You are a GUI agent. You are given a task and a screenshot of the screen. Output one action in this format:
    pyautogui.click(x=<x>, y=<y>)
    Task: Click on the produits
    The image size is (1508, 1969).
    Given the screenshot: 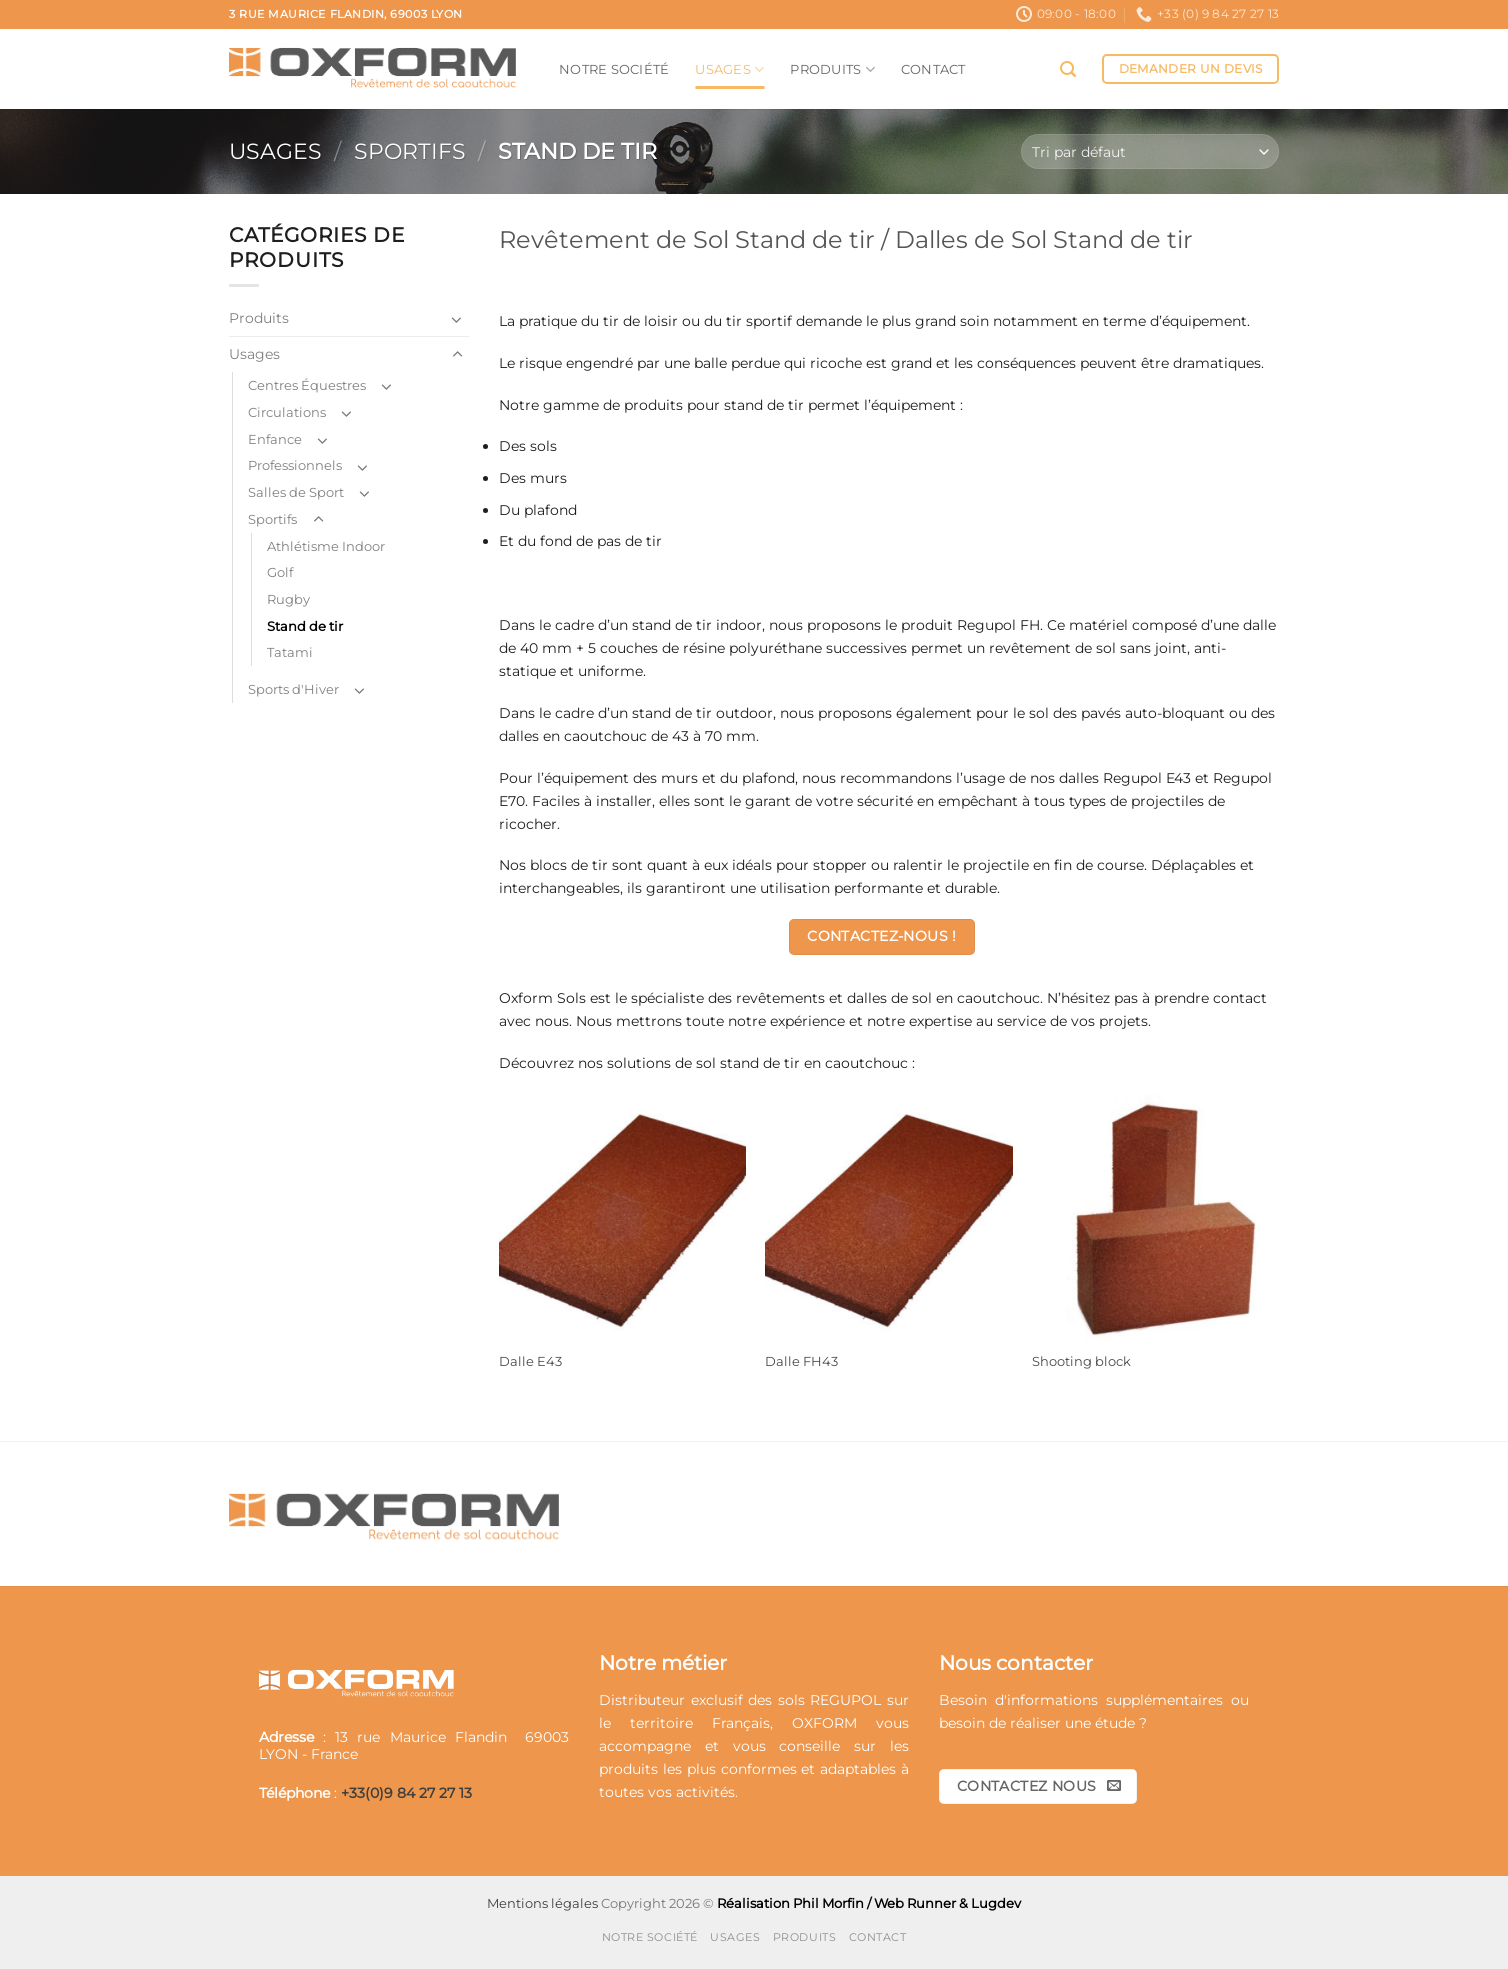 What is the action you would take?
    pyautogui.click(x=628, y=1769)
    